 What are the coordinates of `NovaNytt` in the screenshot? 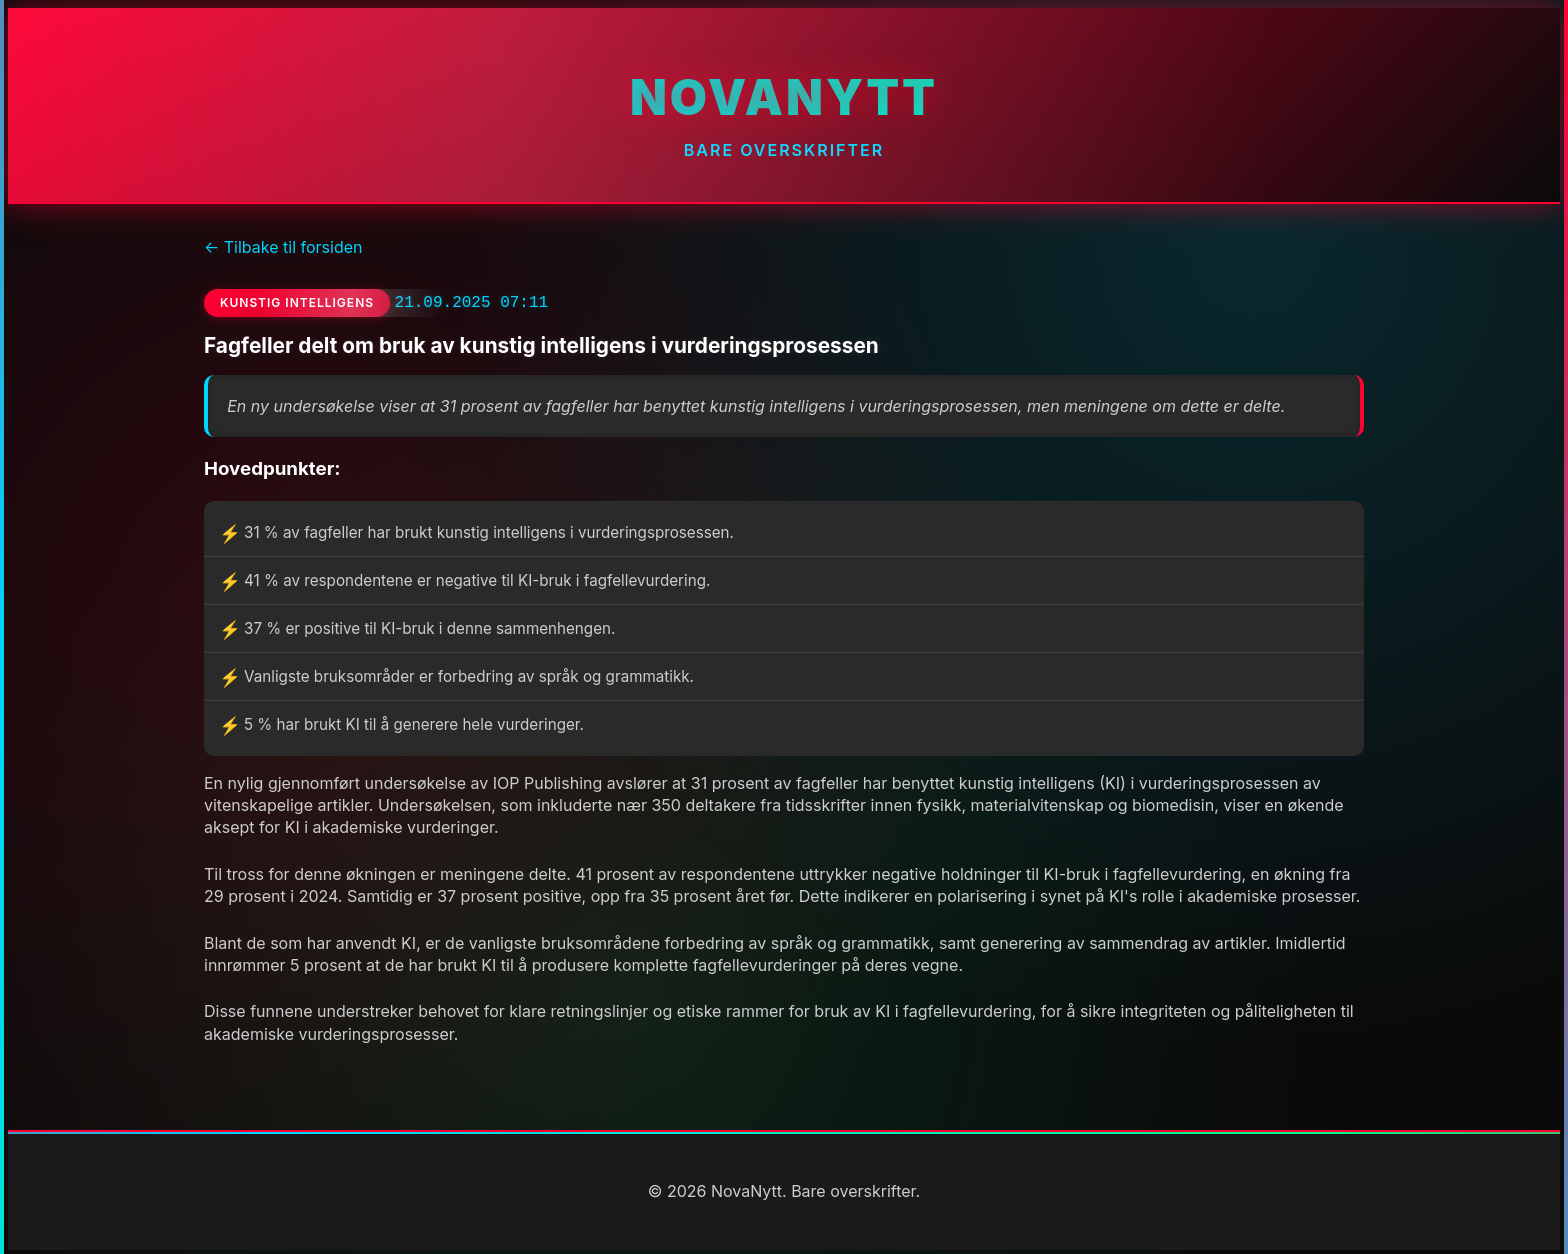 It's located at (784, 97).